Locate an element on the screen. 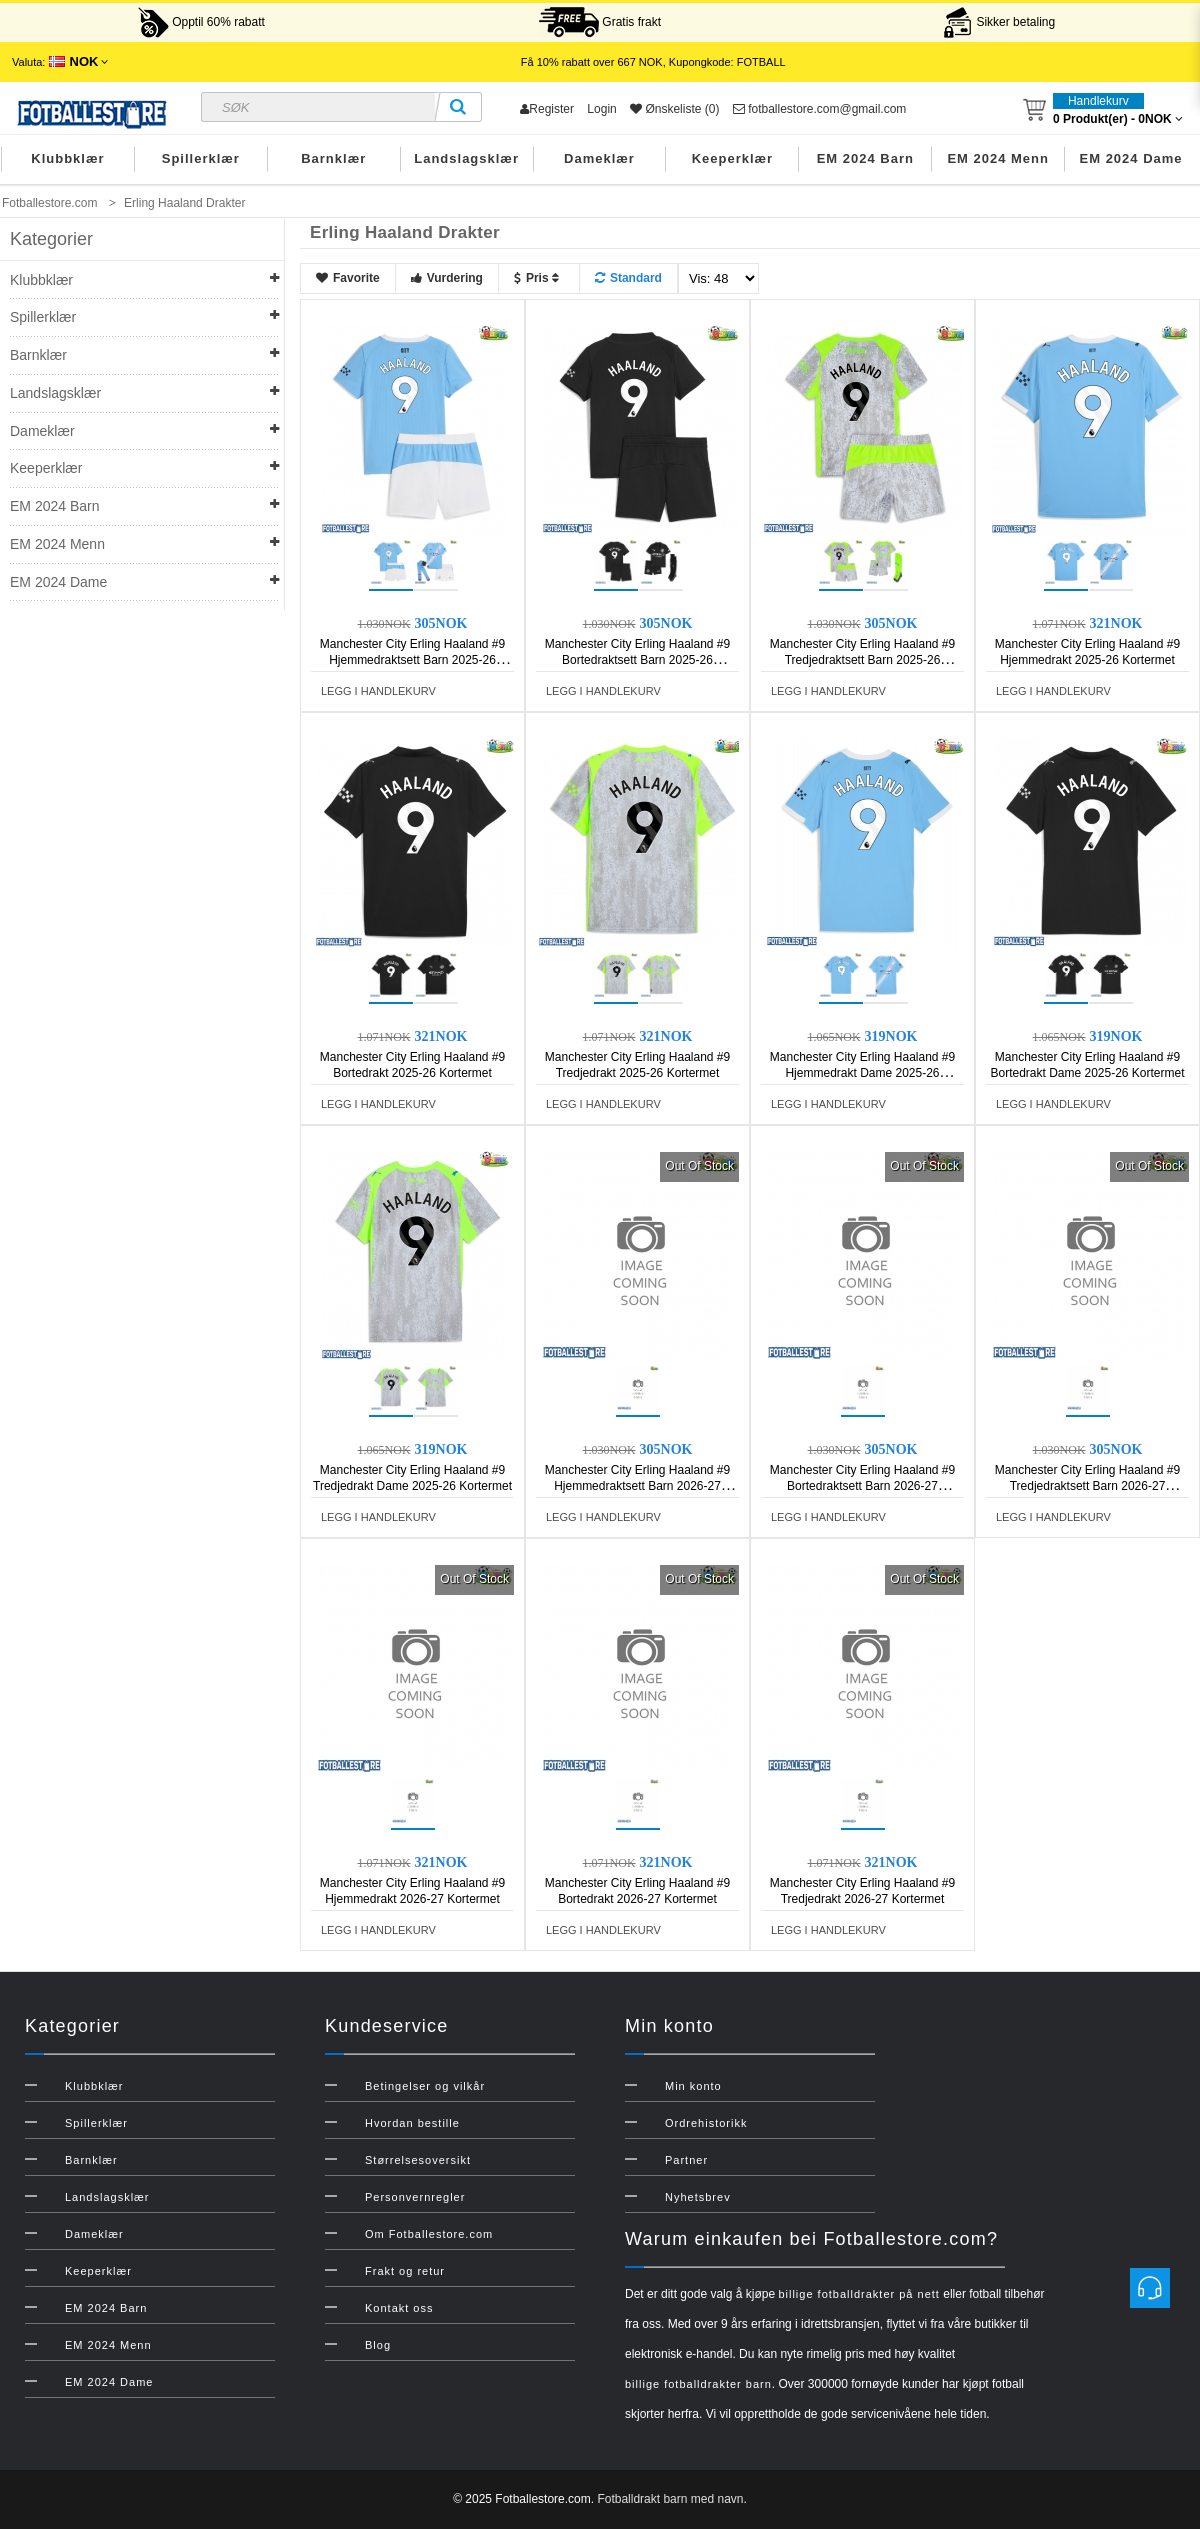  Min konto is located at coordinates (693, 2086).